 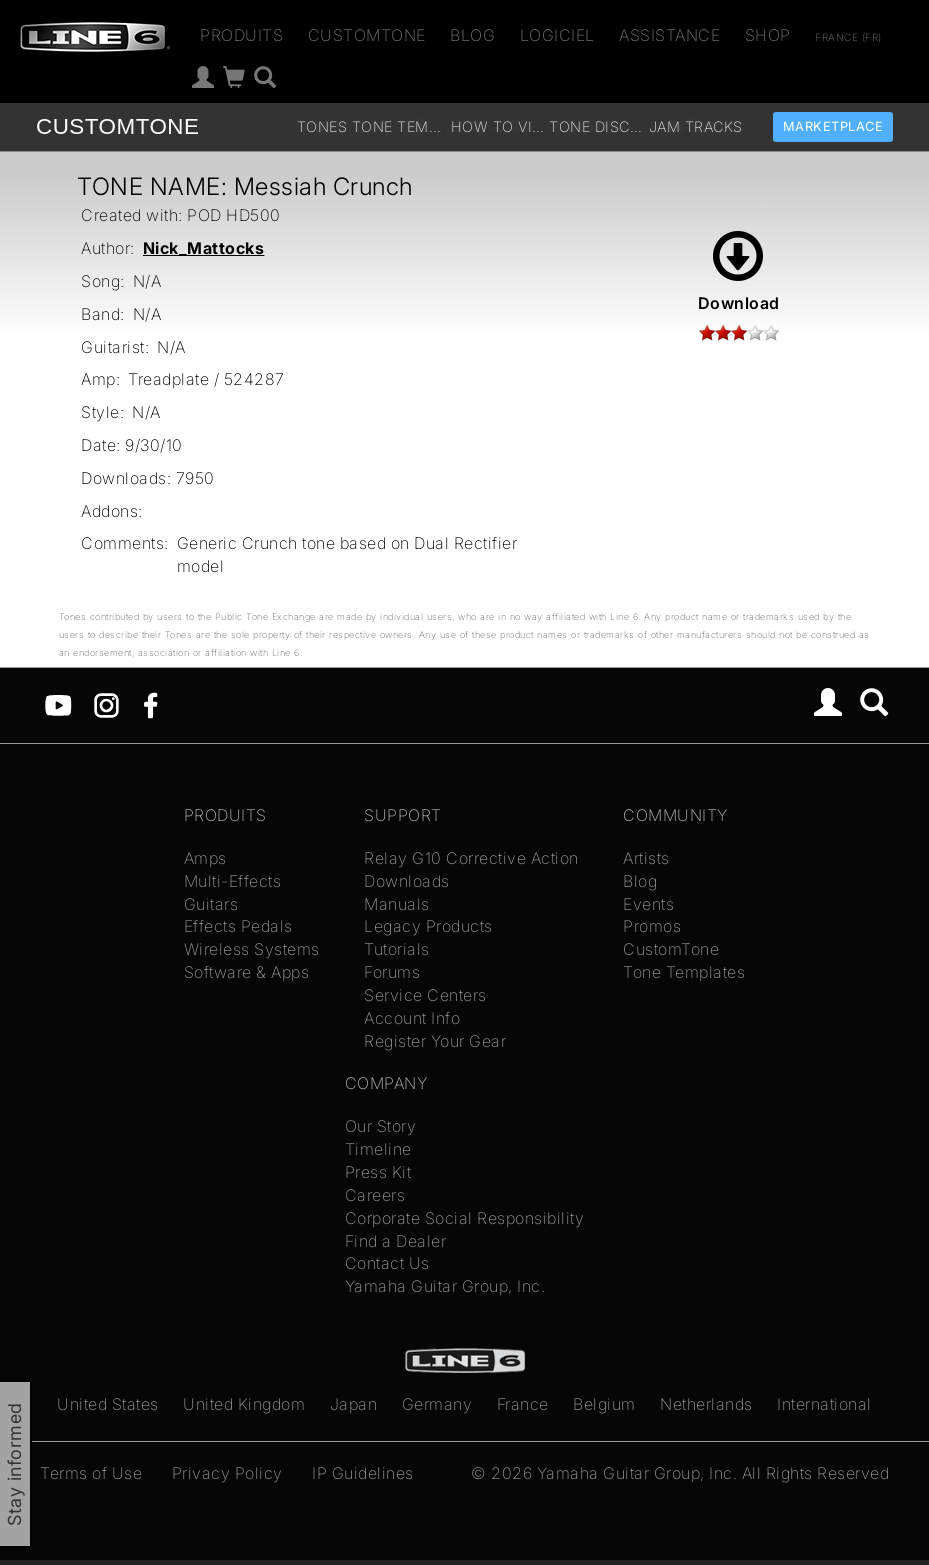 I want to click on Events, so click(x=648, y=904).